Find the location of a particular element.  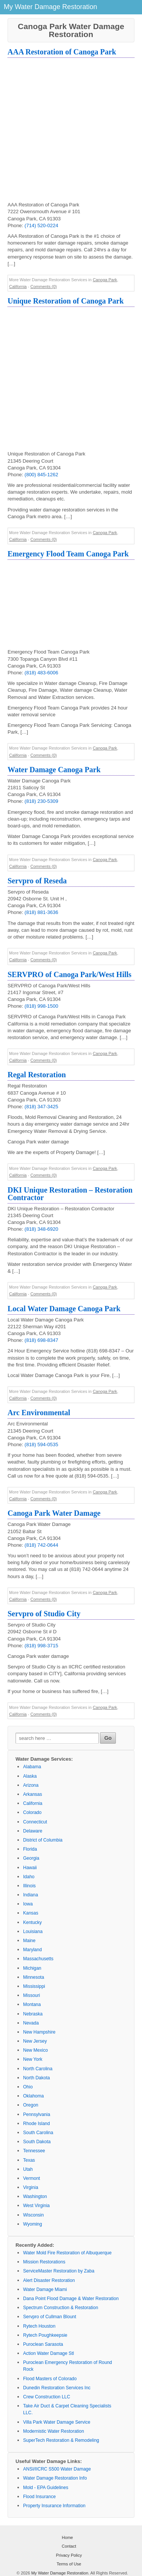

My Water Damage Restoration is located at coordinates (59, 2573).